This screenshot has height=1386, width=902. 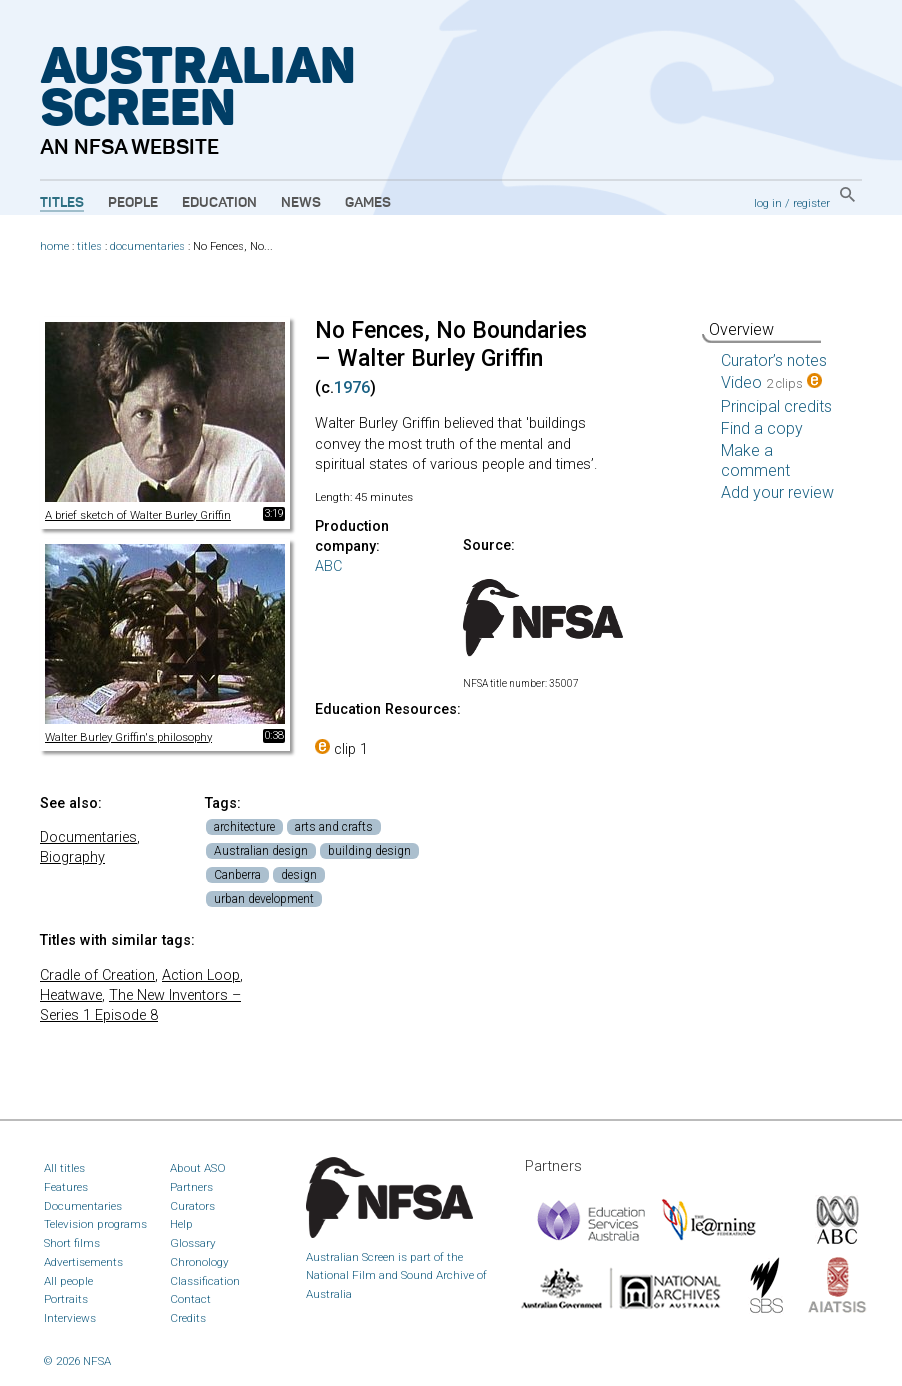 What do you see at coordinates (192, 1206) in the screenshot?
I see `Curators` at bounding box center [192, 1206].